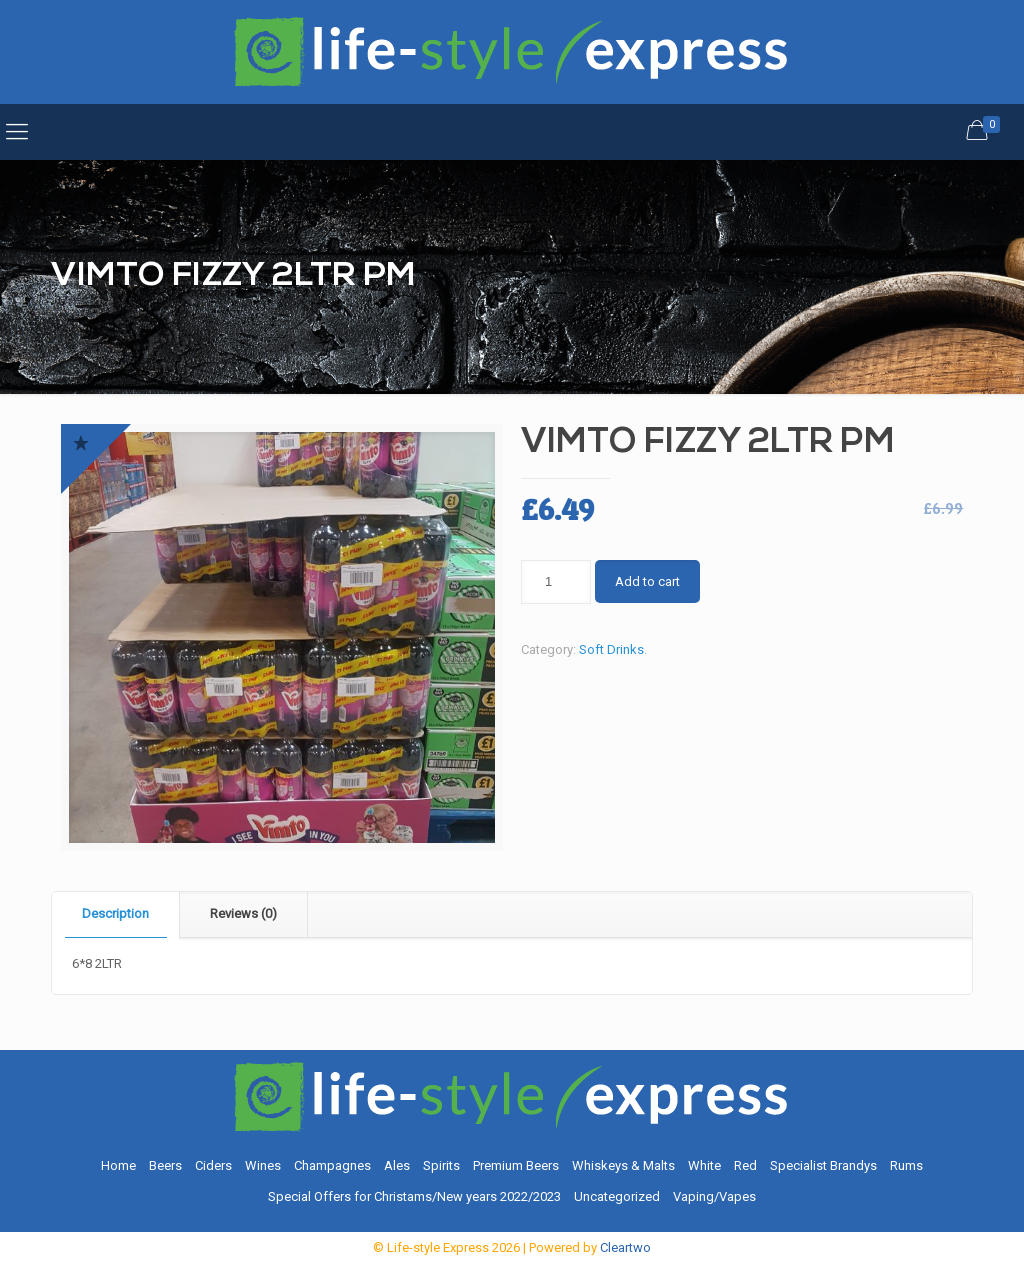  Describe the element at coordinates (414, 1196) in the screenshot. I see `Special Offers for Christams/New years 2022/2023` at that location.